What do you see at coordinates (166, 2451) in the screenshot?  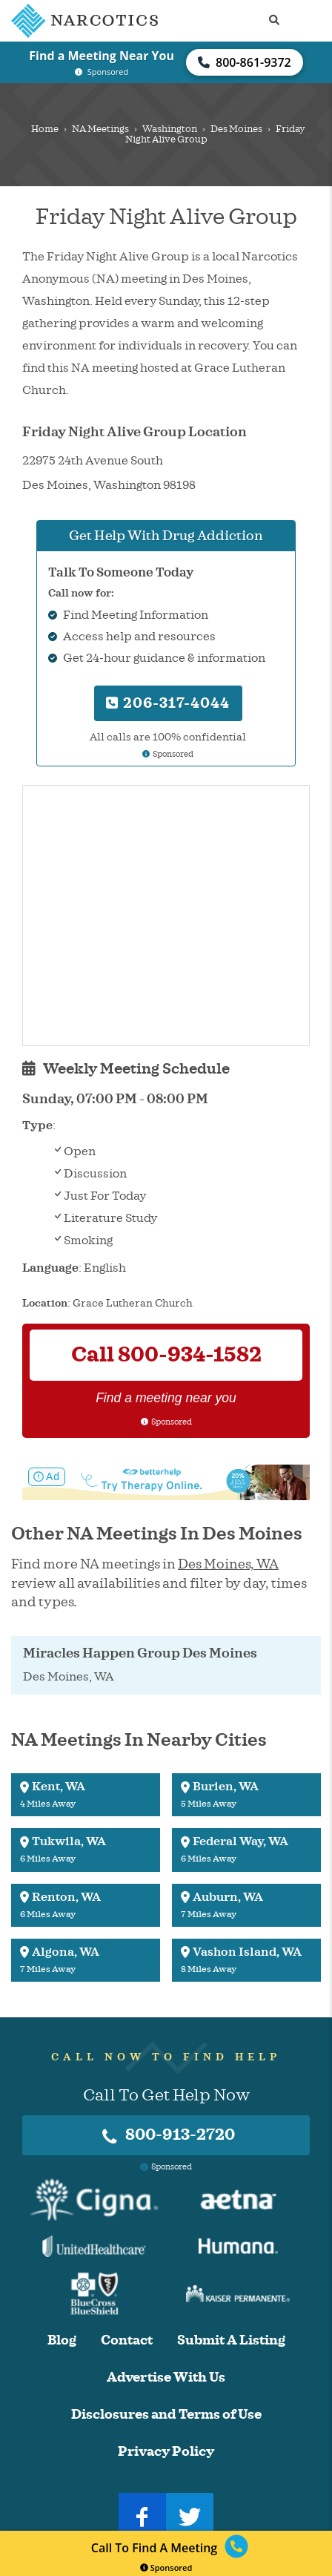 I see `Privacy Policy` at bounding box center [166, 2451].